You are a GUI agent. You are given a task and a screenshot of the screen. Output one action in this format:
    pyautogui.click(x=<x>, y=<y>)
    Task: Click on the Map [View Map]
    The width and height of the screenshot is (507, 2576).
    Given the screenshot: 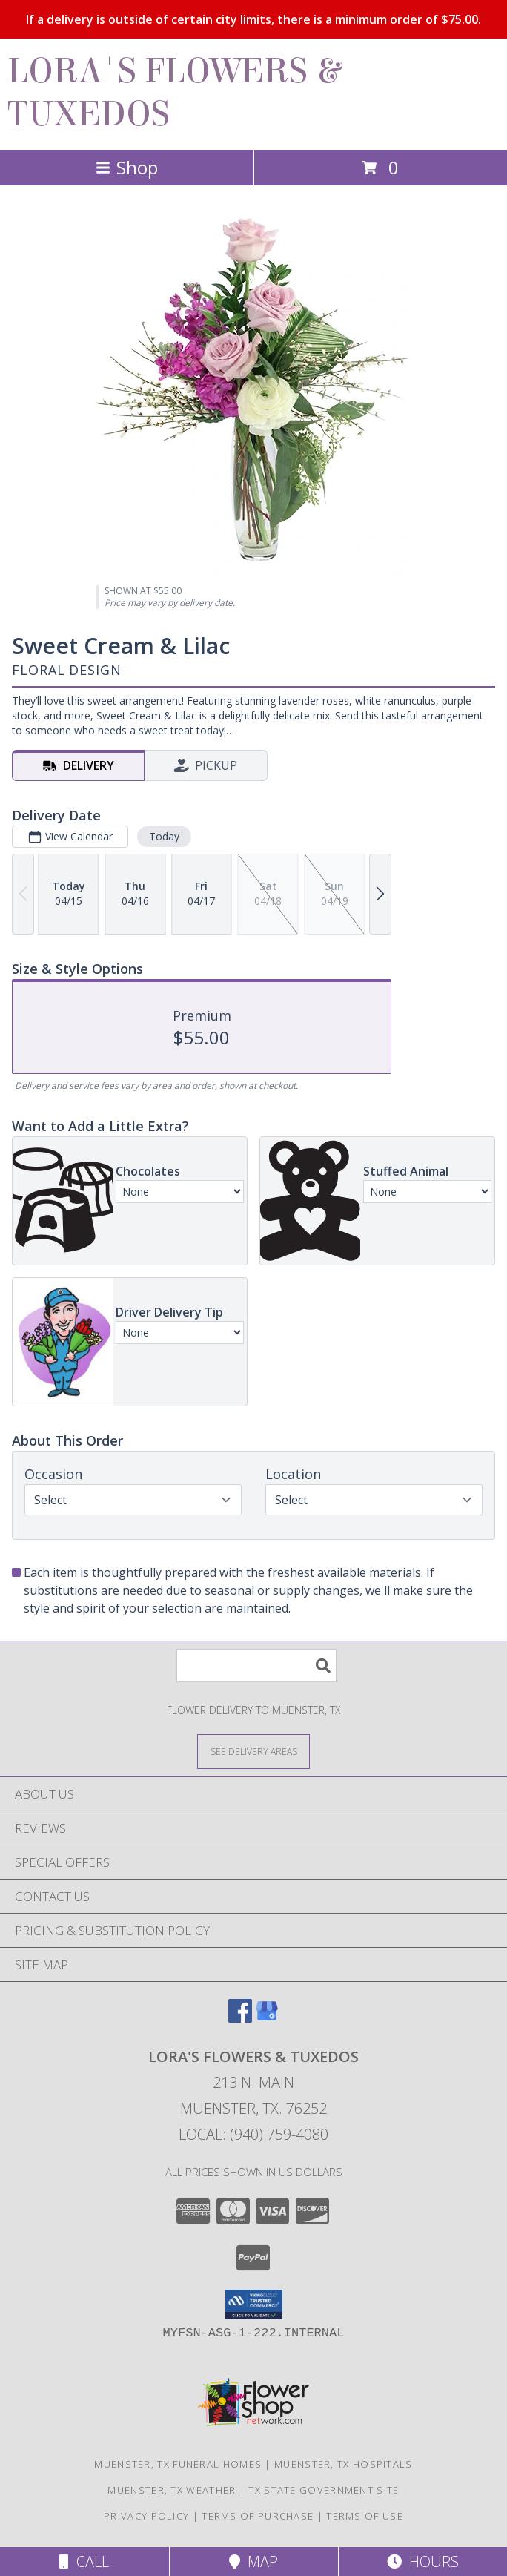 What is the action you would take?
    pyautogui.click(x=253, y=2562)
    